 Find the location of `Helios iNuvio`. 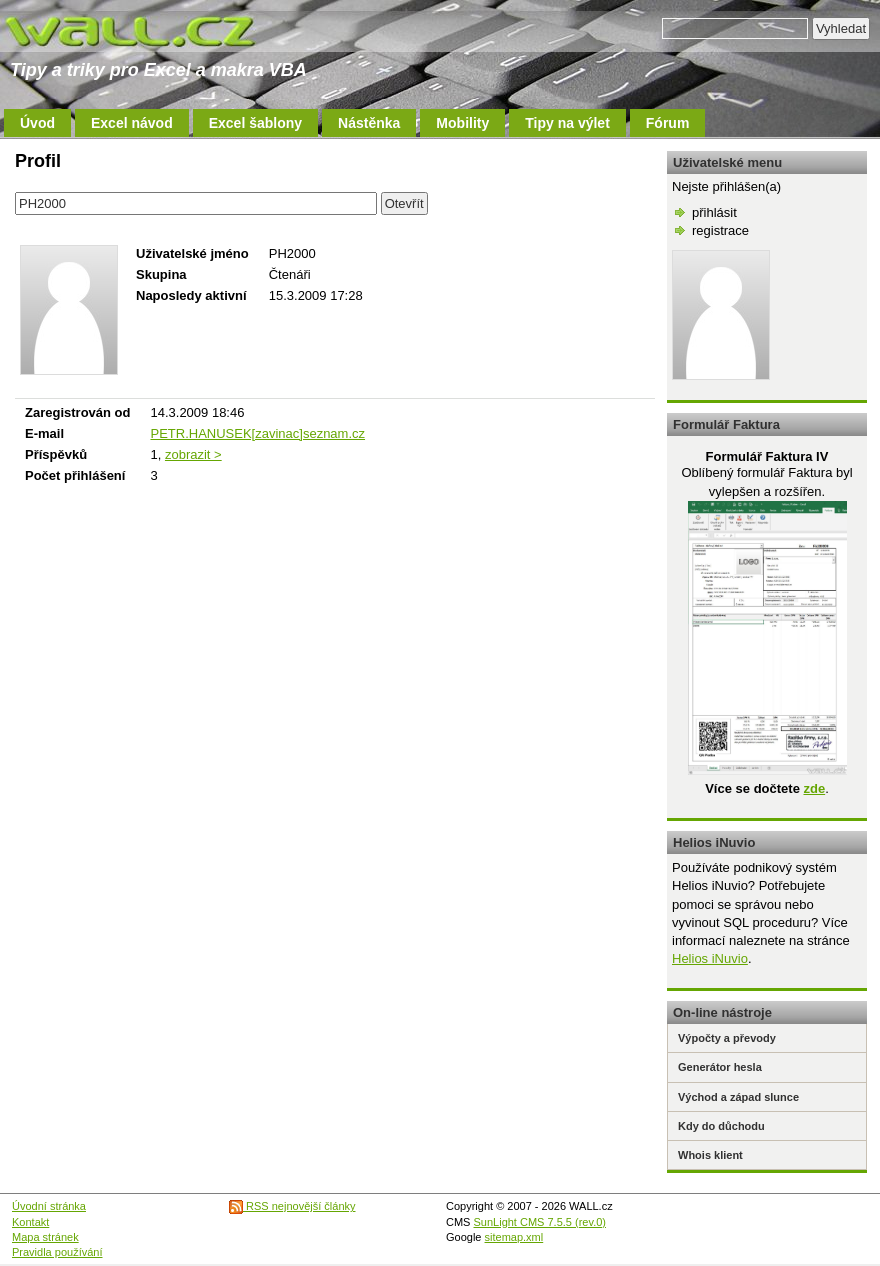

Helios iNuvio is located at coordinates (710, 958).